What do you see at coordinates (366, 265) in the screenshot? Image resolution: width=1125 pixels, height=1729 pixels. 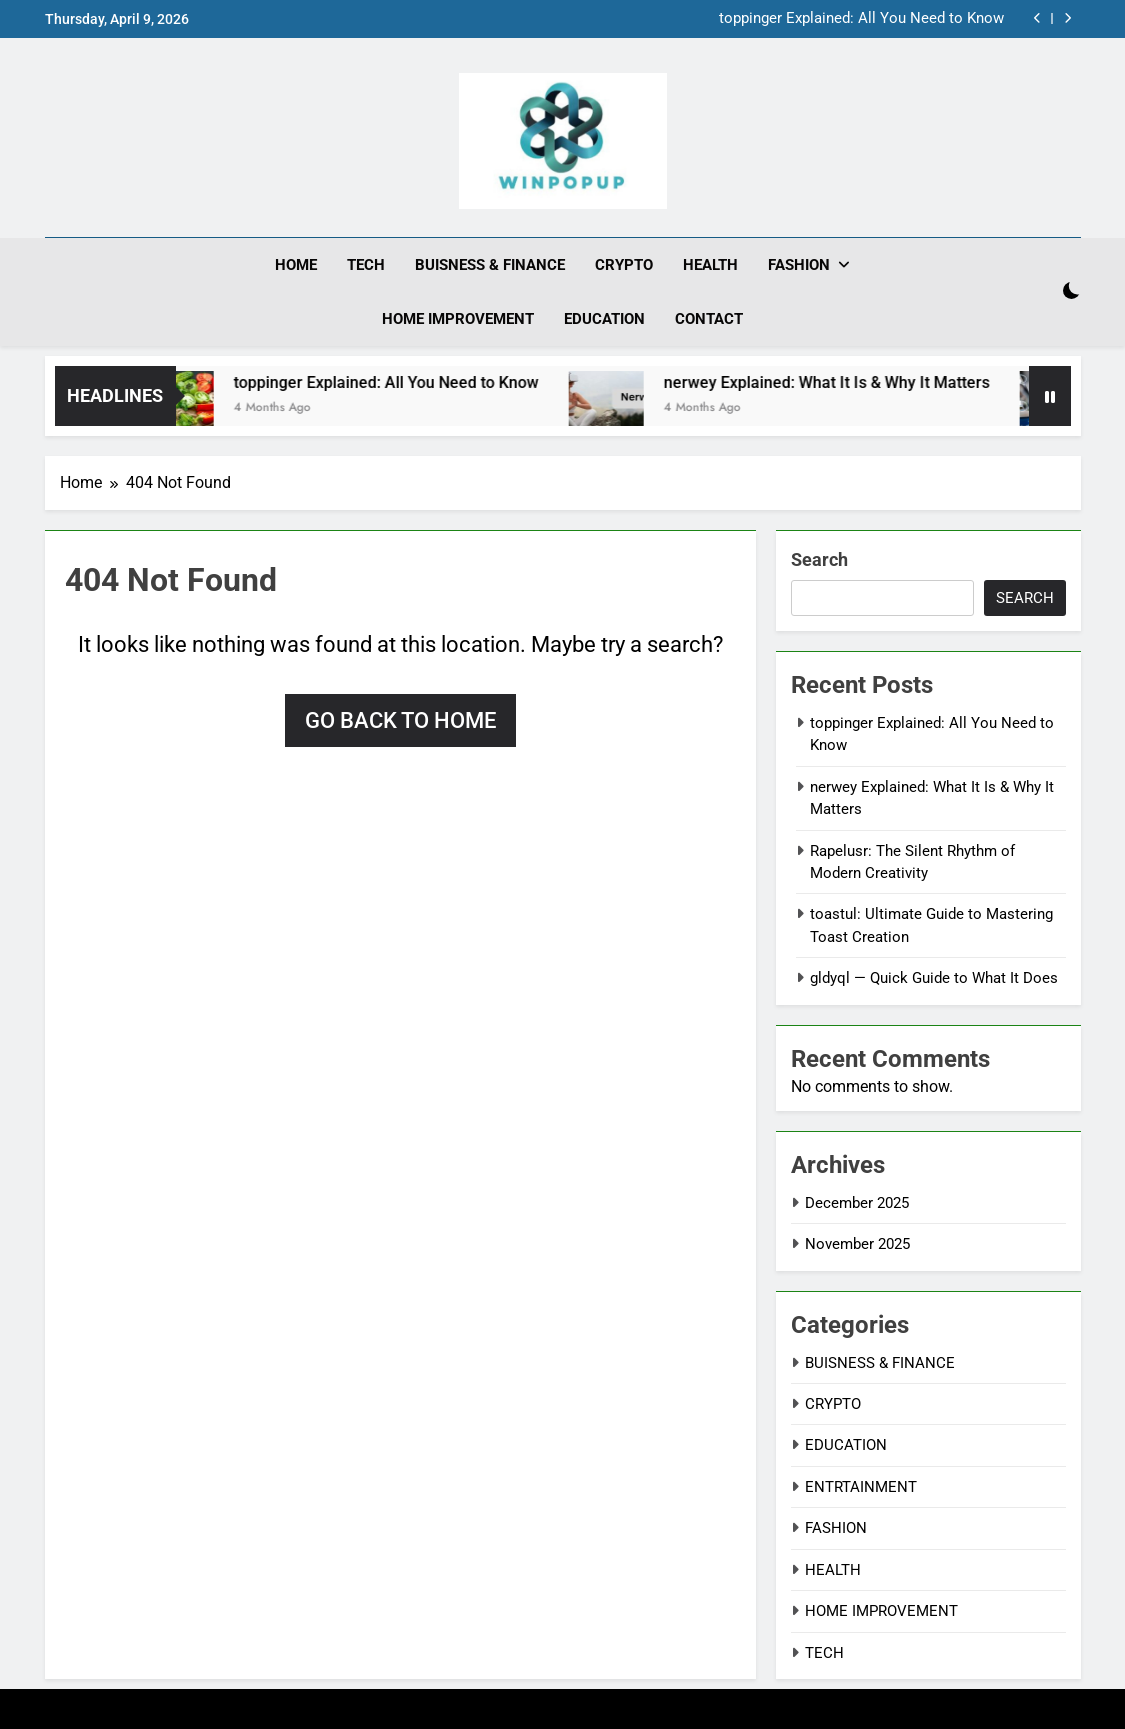 I see `TECH` at bounding box center [366, 265].